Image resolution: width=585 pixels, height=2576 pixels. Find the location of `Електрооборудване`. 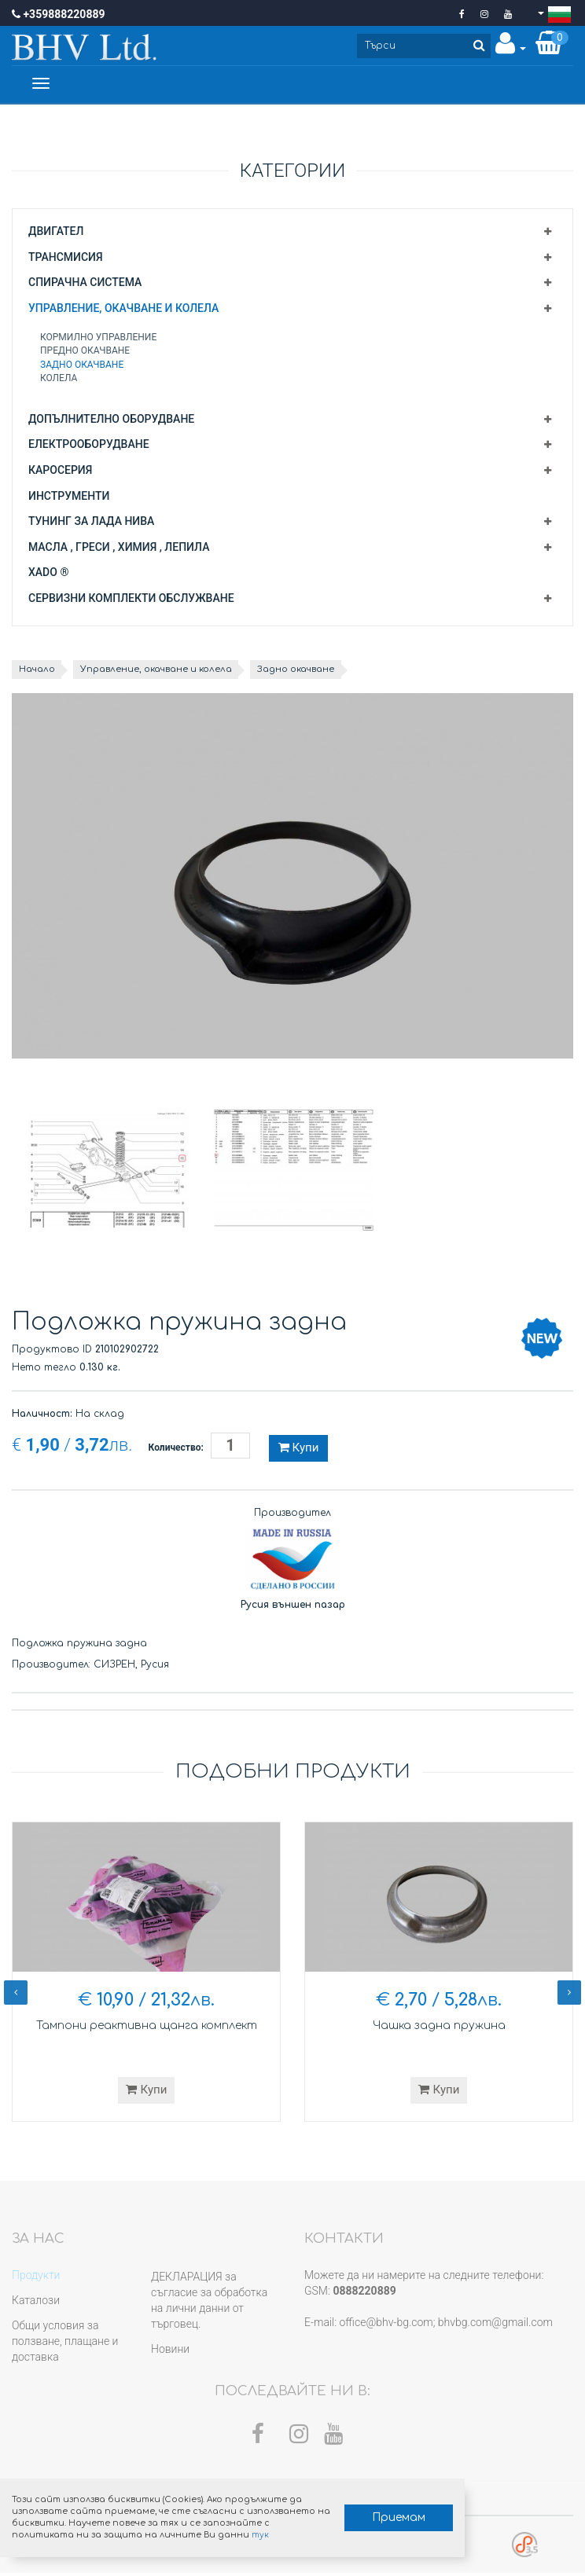

Електрооборудване is located at coordinates (88, 447).